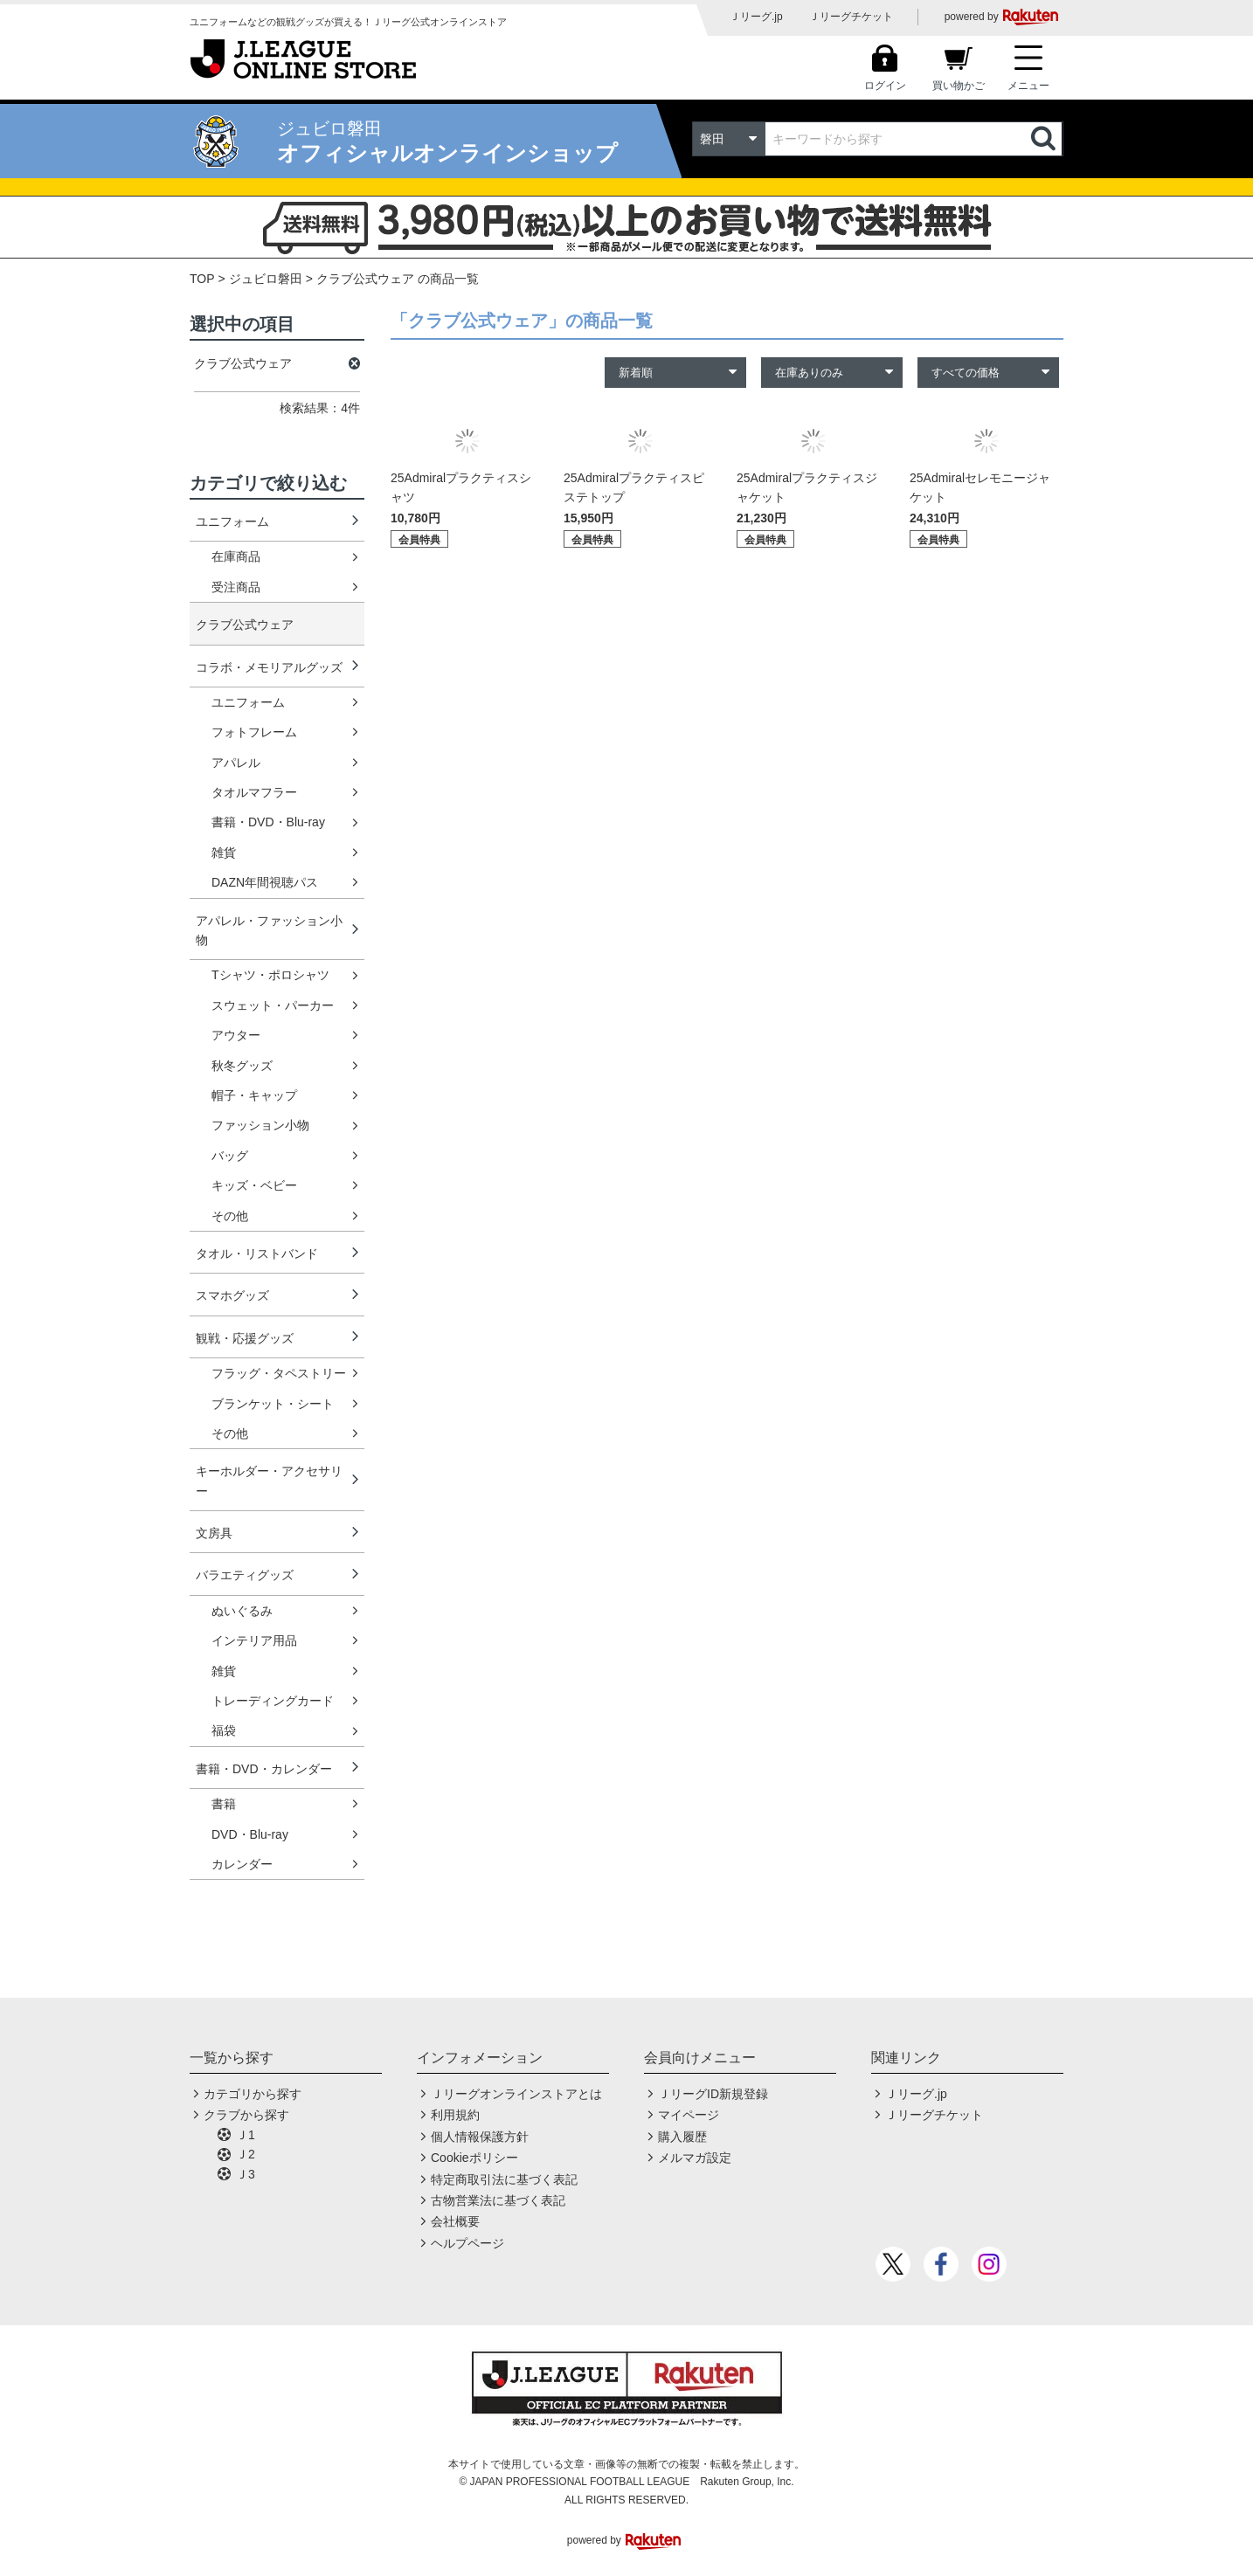 The height and width of the screenshot is (2576, 1253). I want to click on バッグ, so click(229, 1156).